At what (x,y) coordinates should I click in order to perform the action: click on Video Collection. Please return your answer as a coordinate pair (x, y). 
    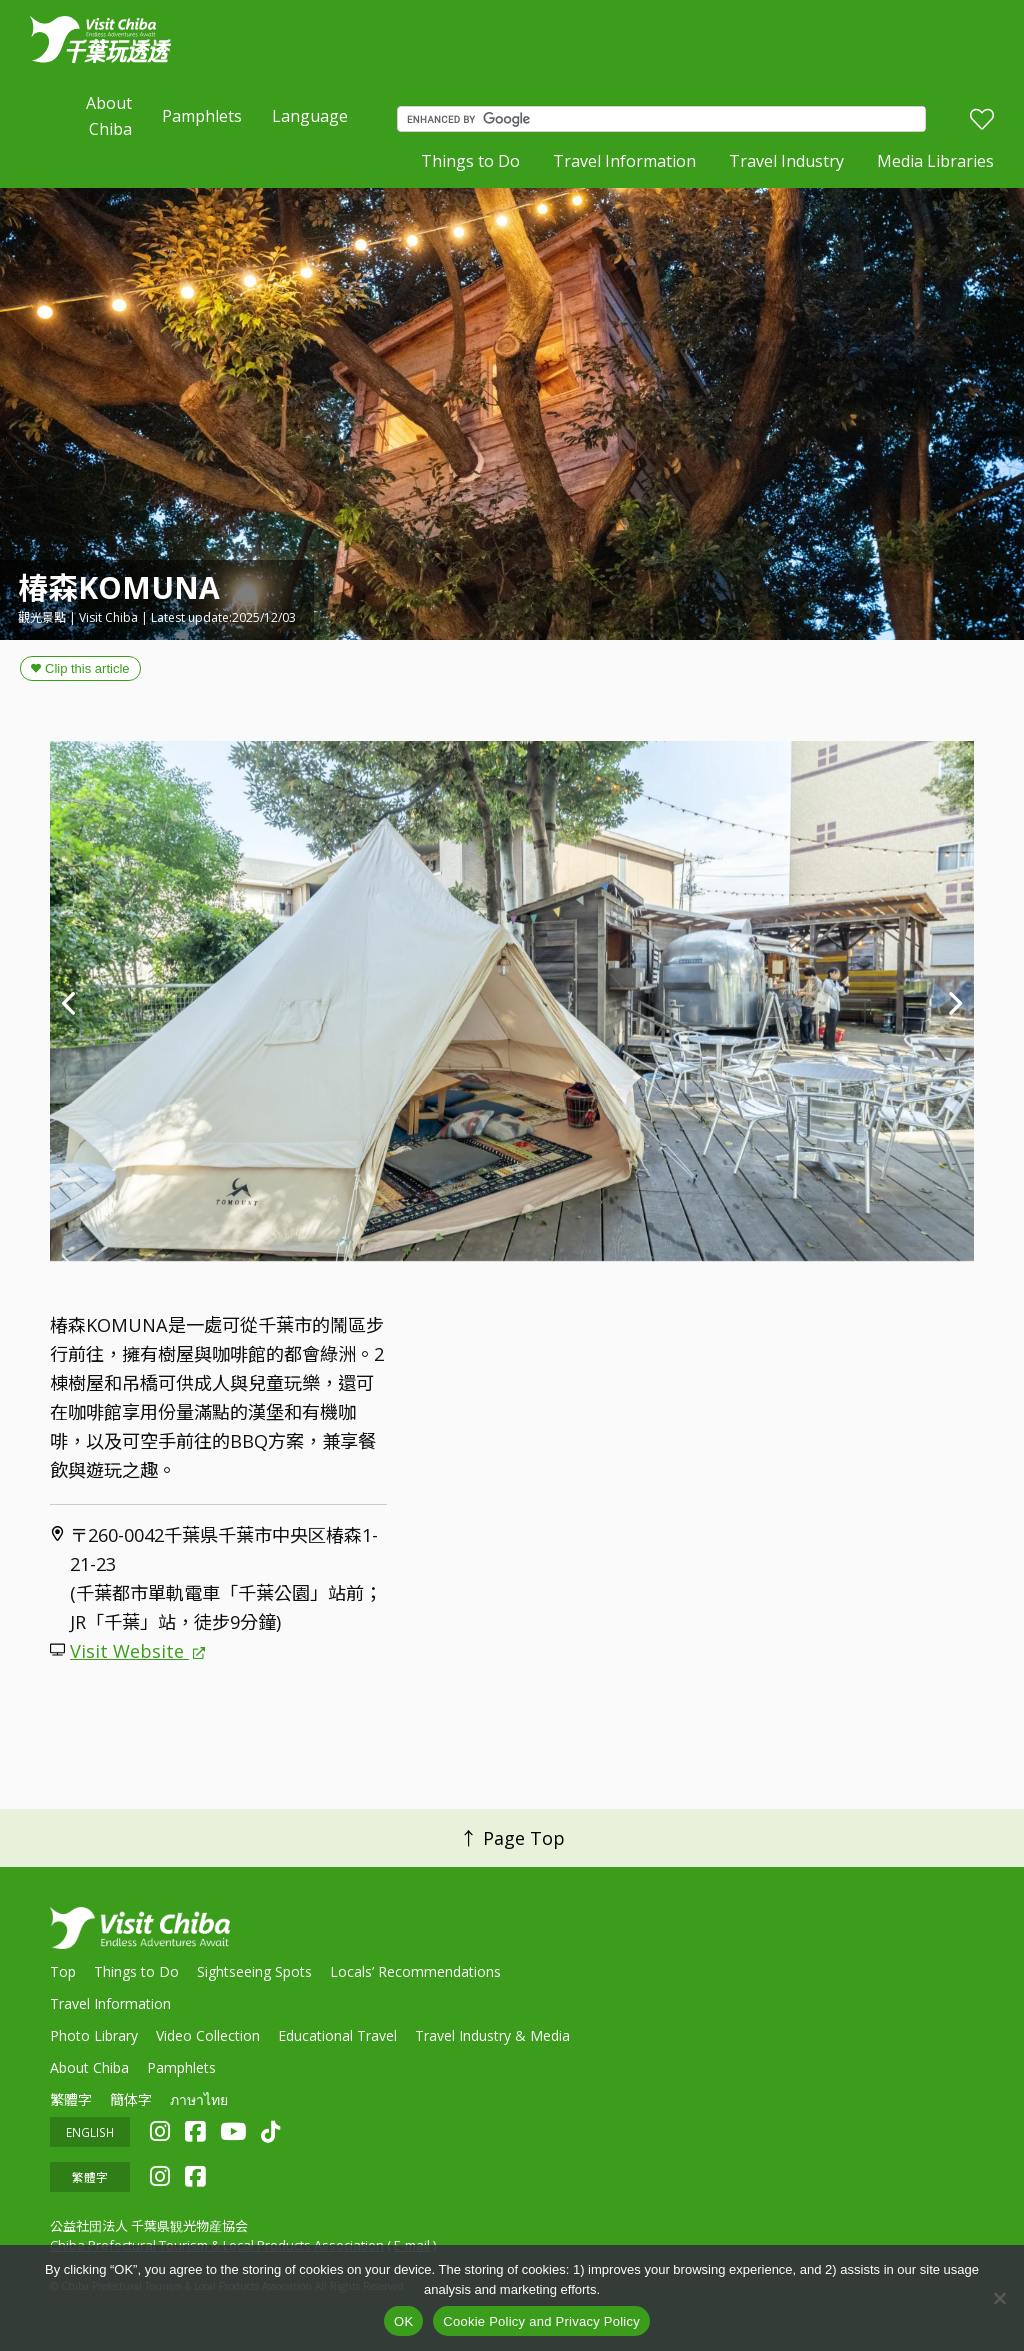
    Looking at the image, I should click on (208, 2035).